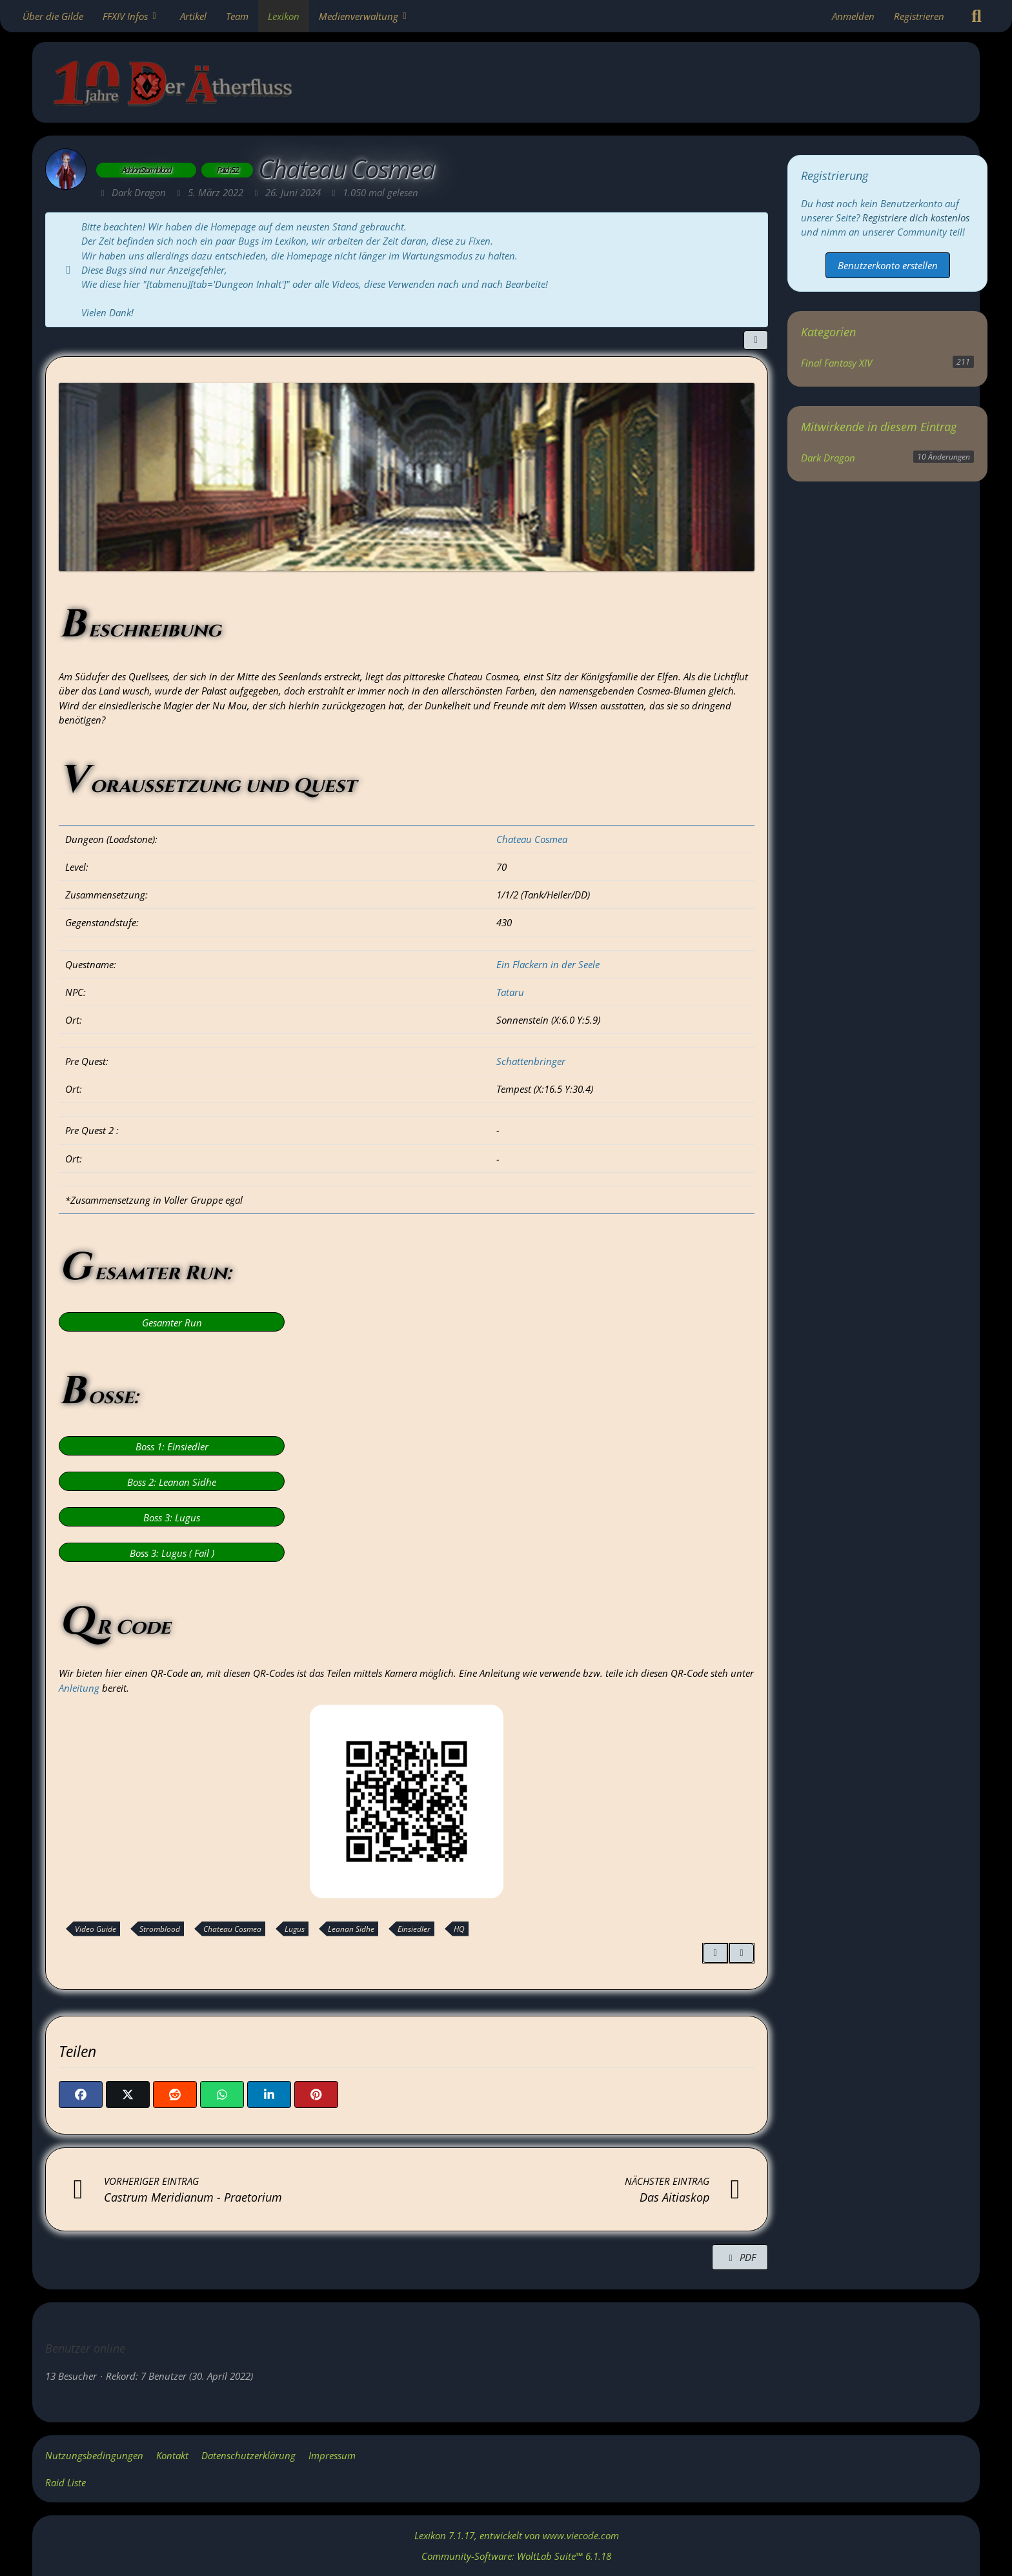 The width and height of the screenshot is (1012, 2576). Describe the element at coordinates (828, 457) in the screenshot. I see `Dark Dragon` at that location.